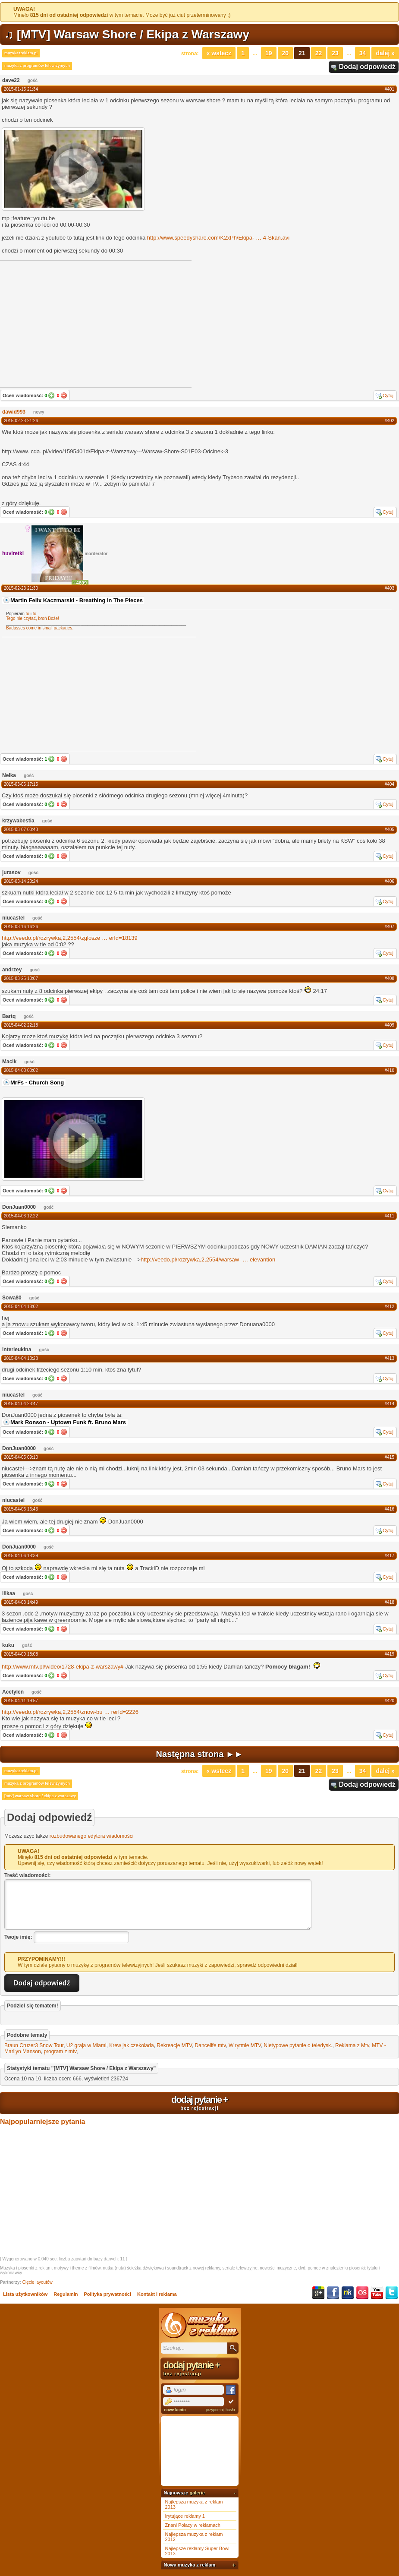 This screenshot has width=399, height=2576. I want to click on 2015-01-15 21:34, so click(21, 89).